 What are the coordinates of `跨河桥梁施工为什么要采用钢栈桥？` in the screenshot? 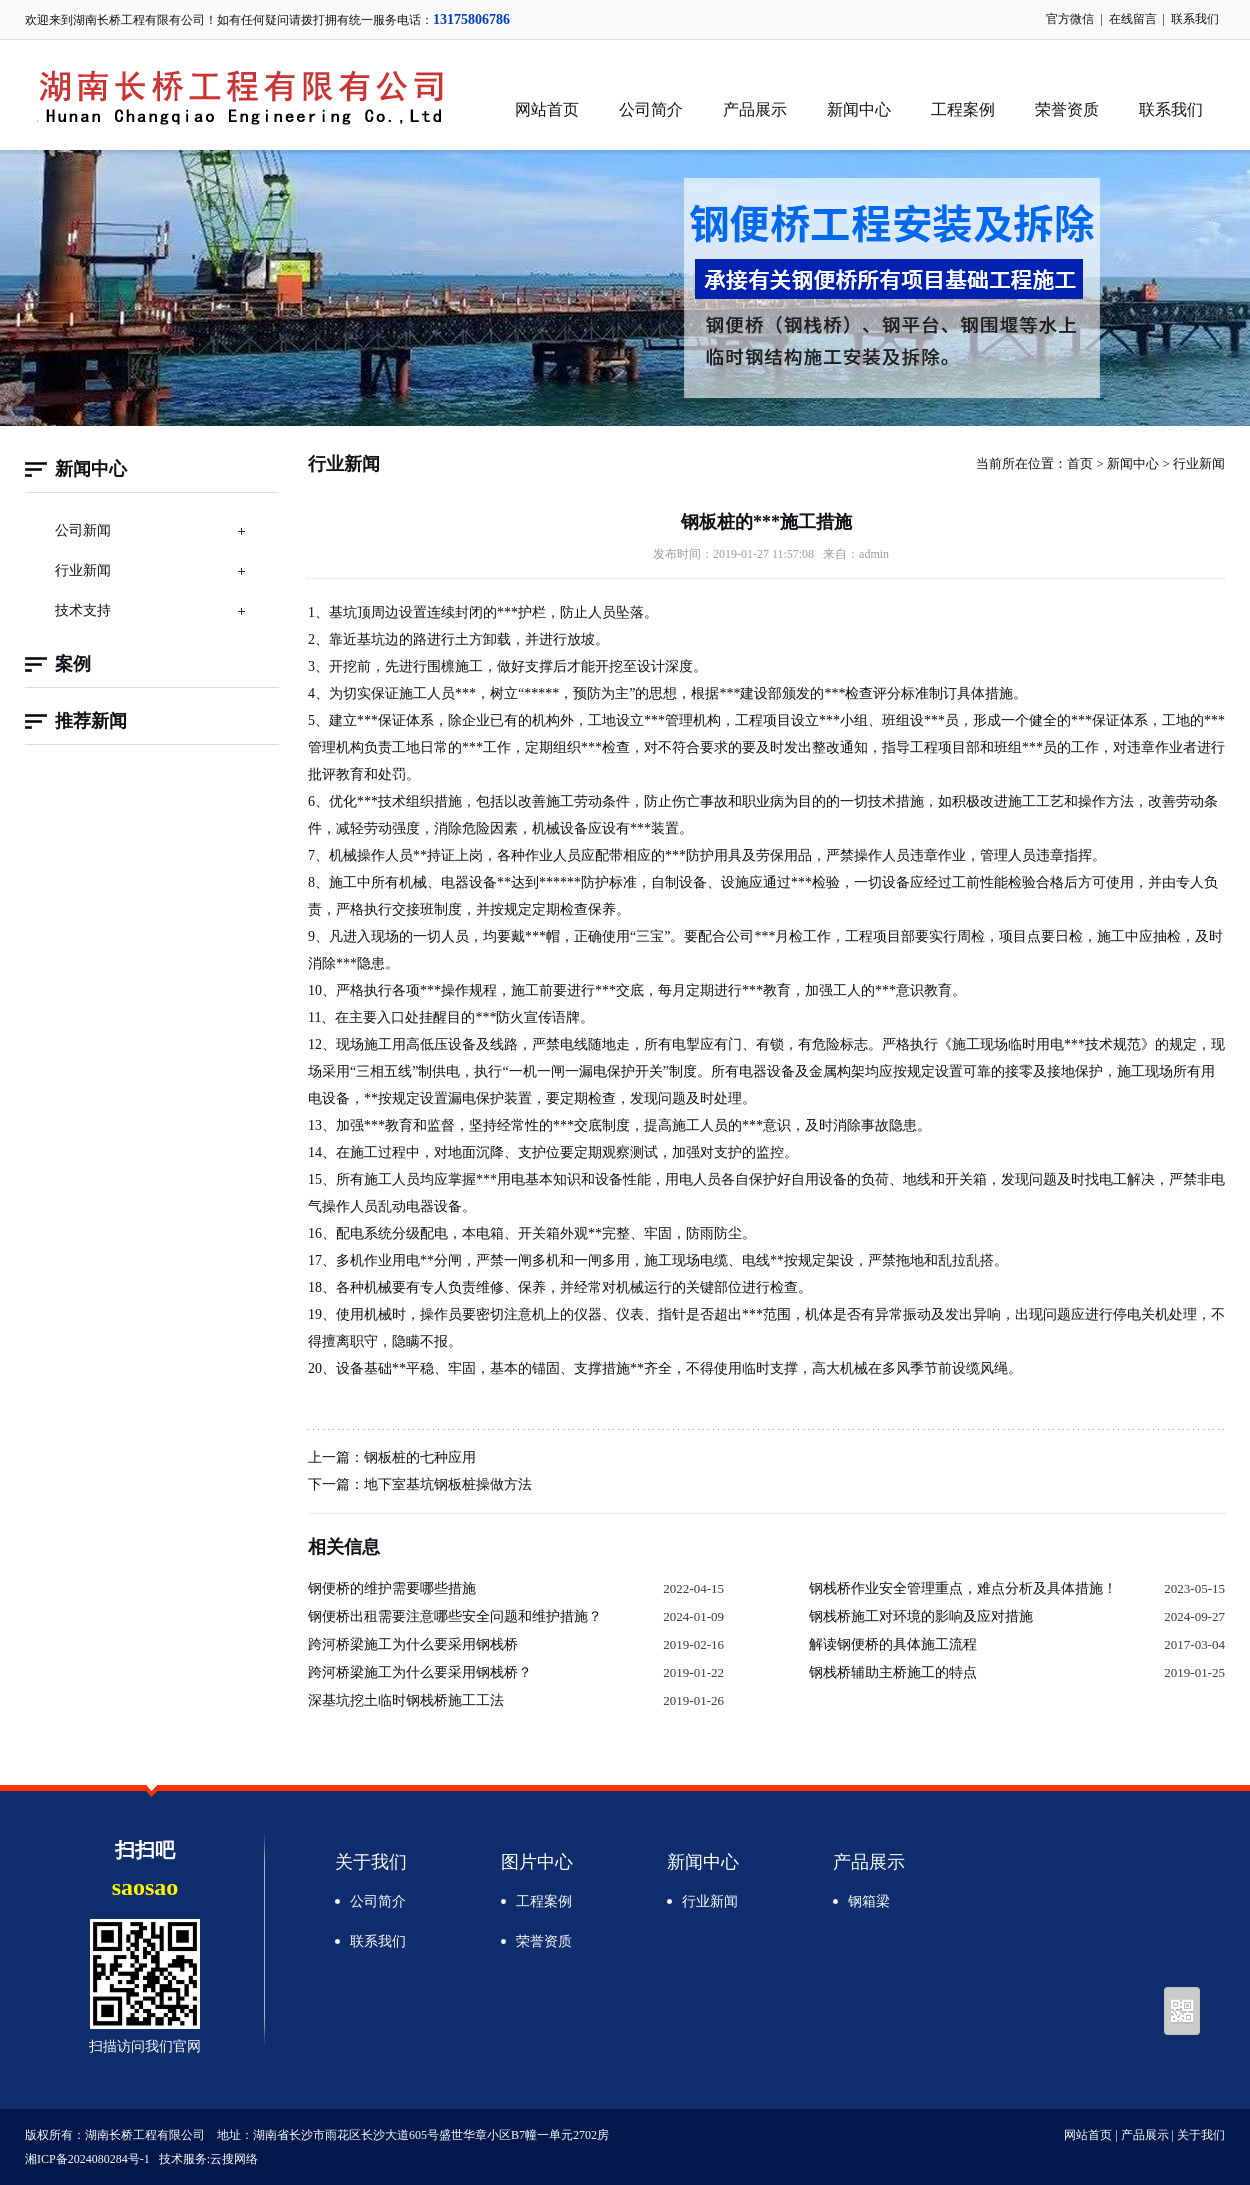 It's located at (420, 1672).